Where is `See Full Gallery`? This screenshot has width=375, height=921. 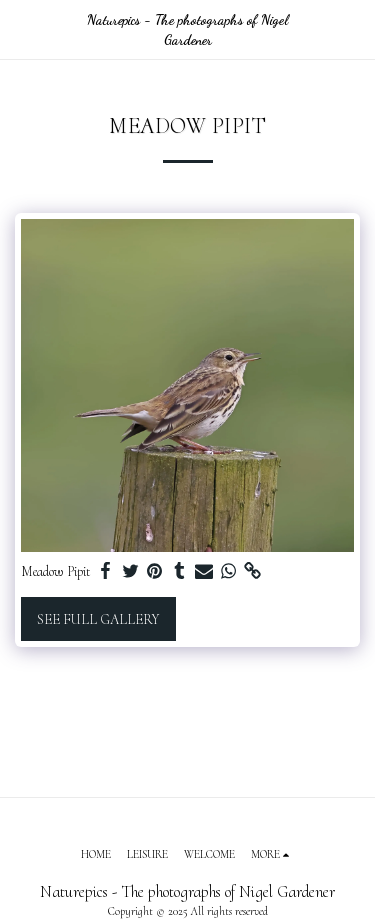 See Full Gallery is located at coordinates (98, 619).